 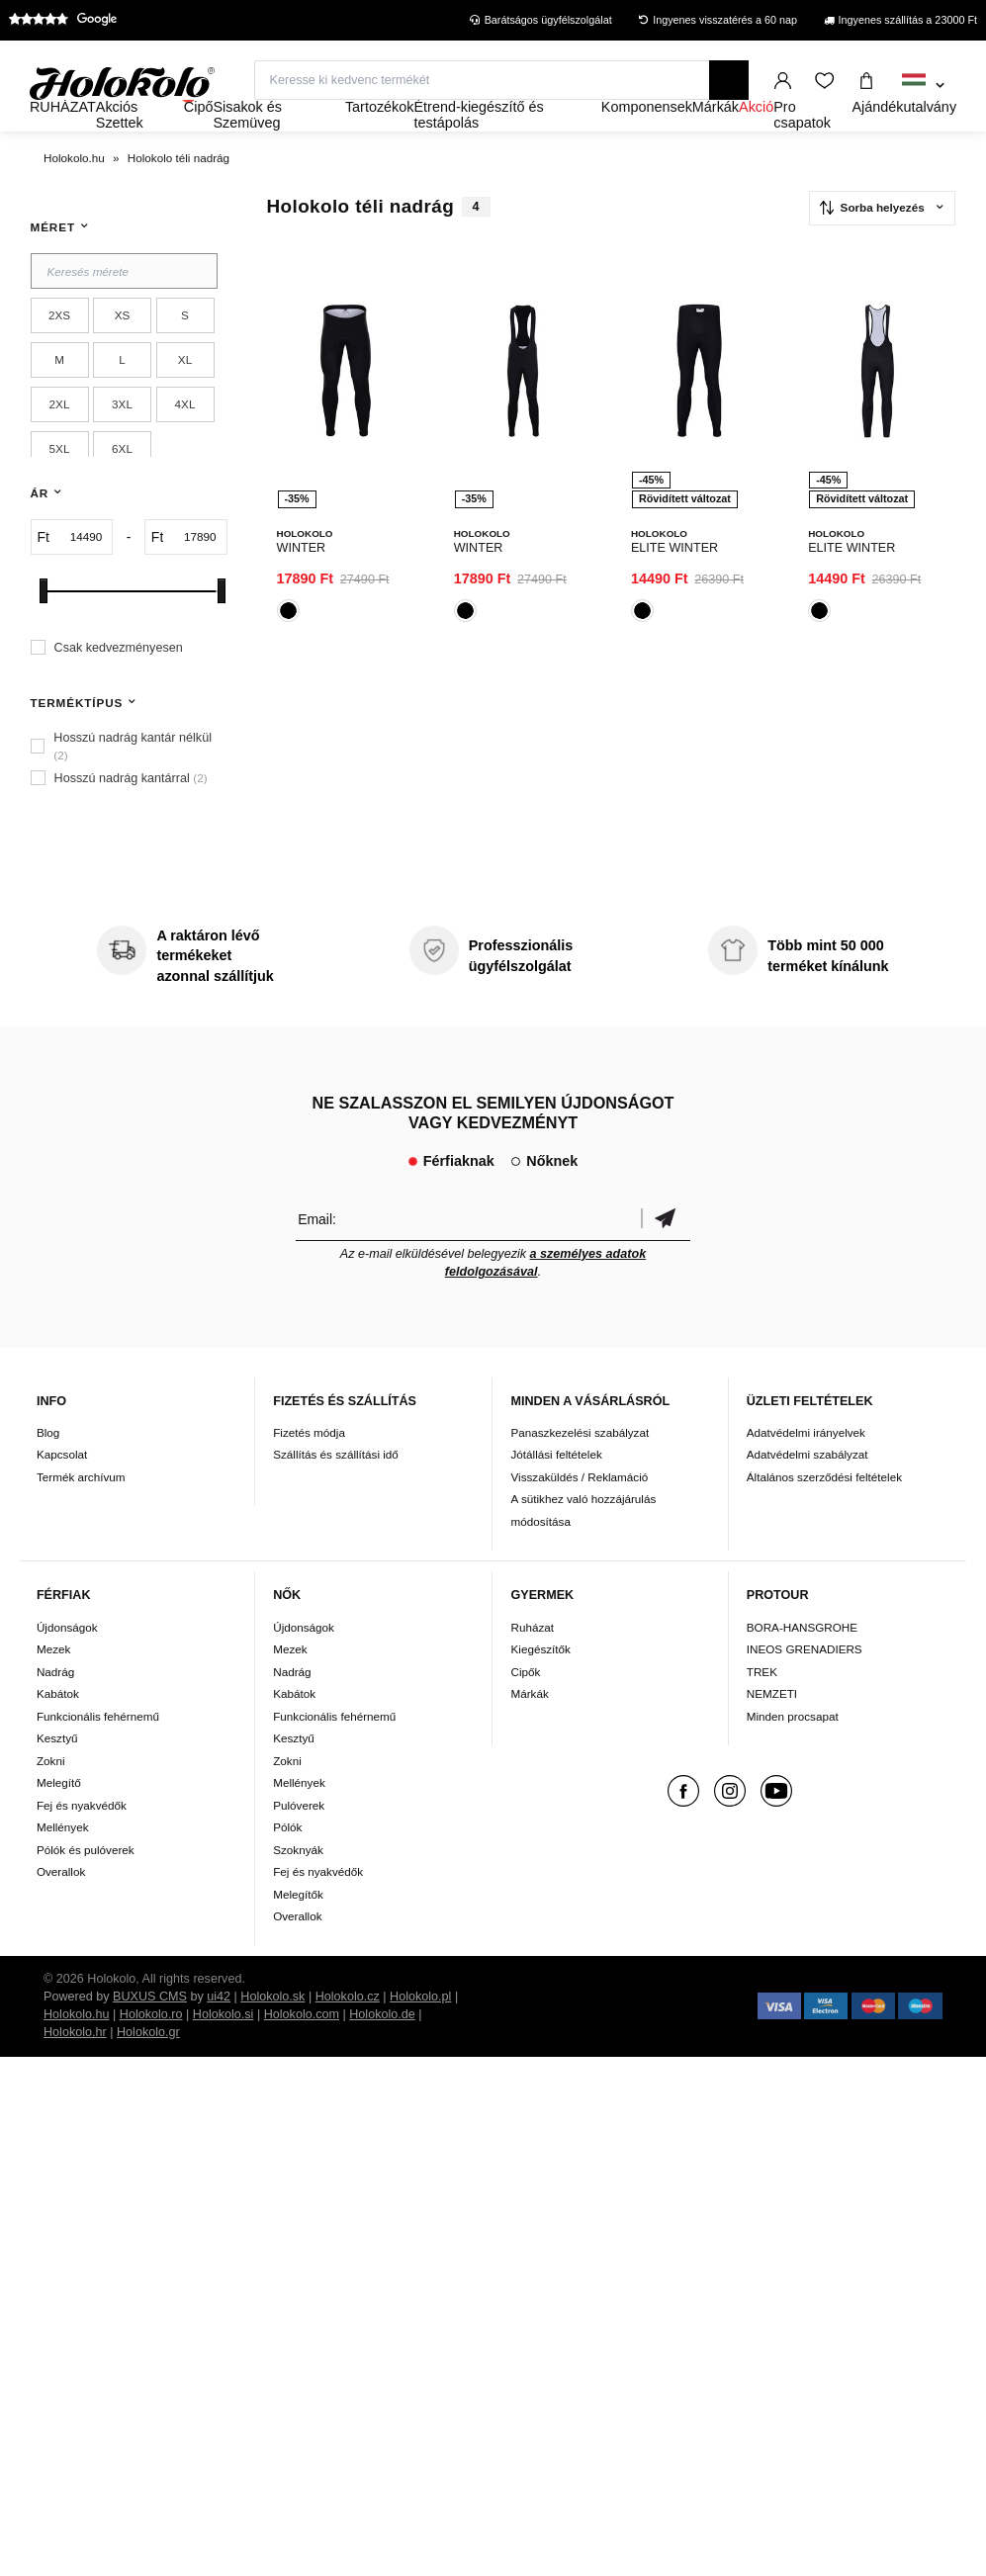 What do you see at coordinates (772, 1732) in the screenshot?
I see `NEMZETI` at bounding box center [772, 1732].